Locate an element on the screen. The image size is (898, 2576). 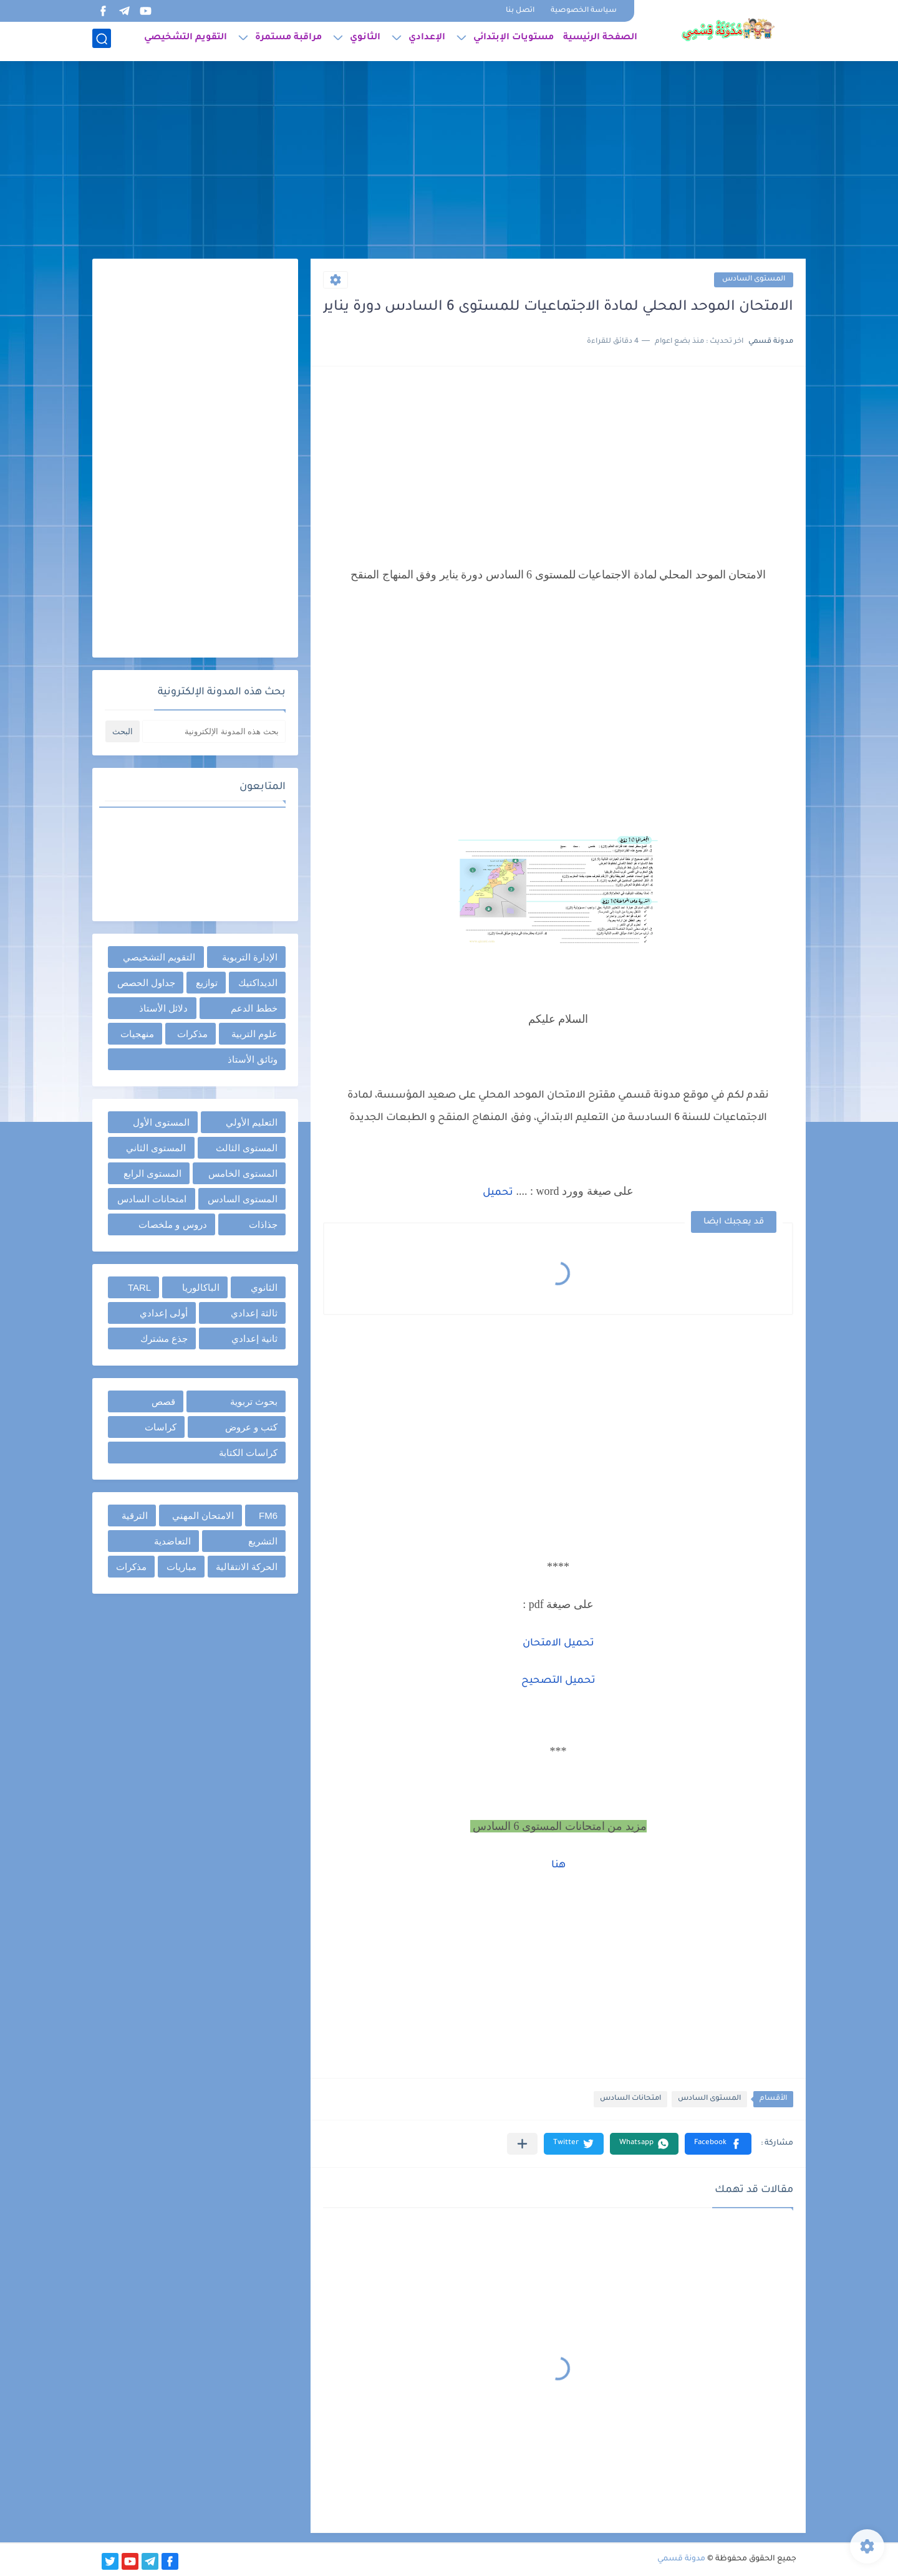
بحوث تربوية is located at coordinates (254, 1401).